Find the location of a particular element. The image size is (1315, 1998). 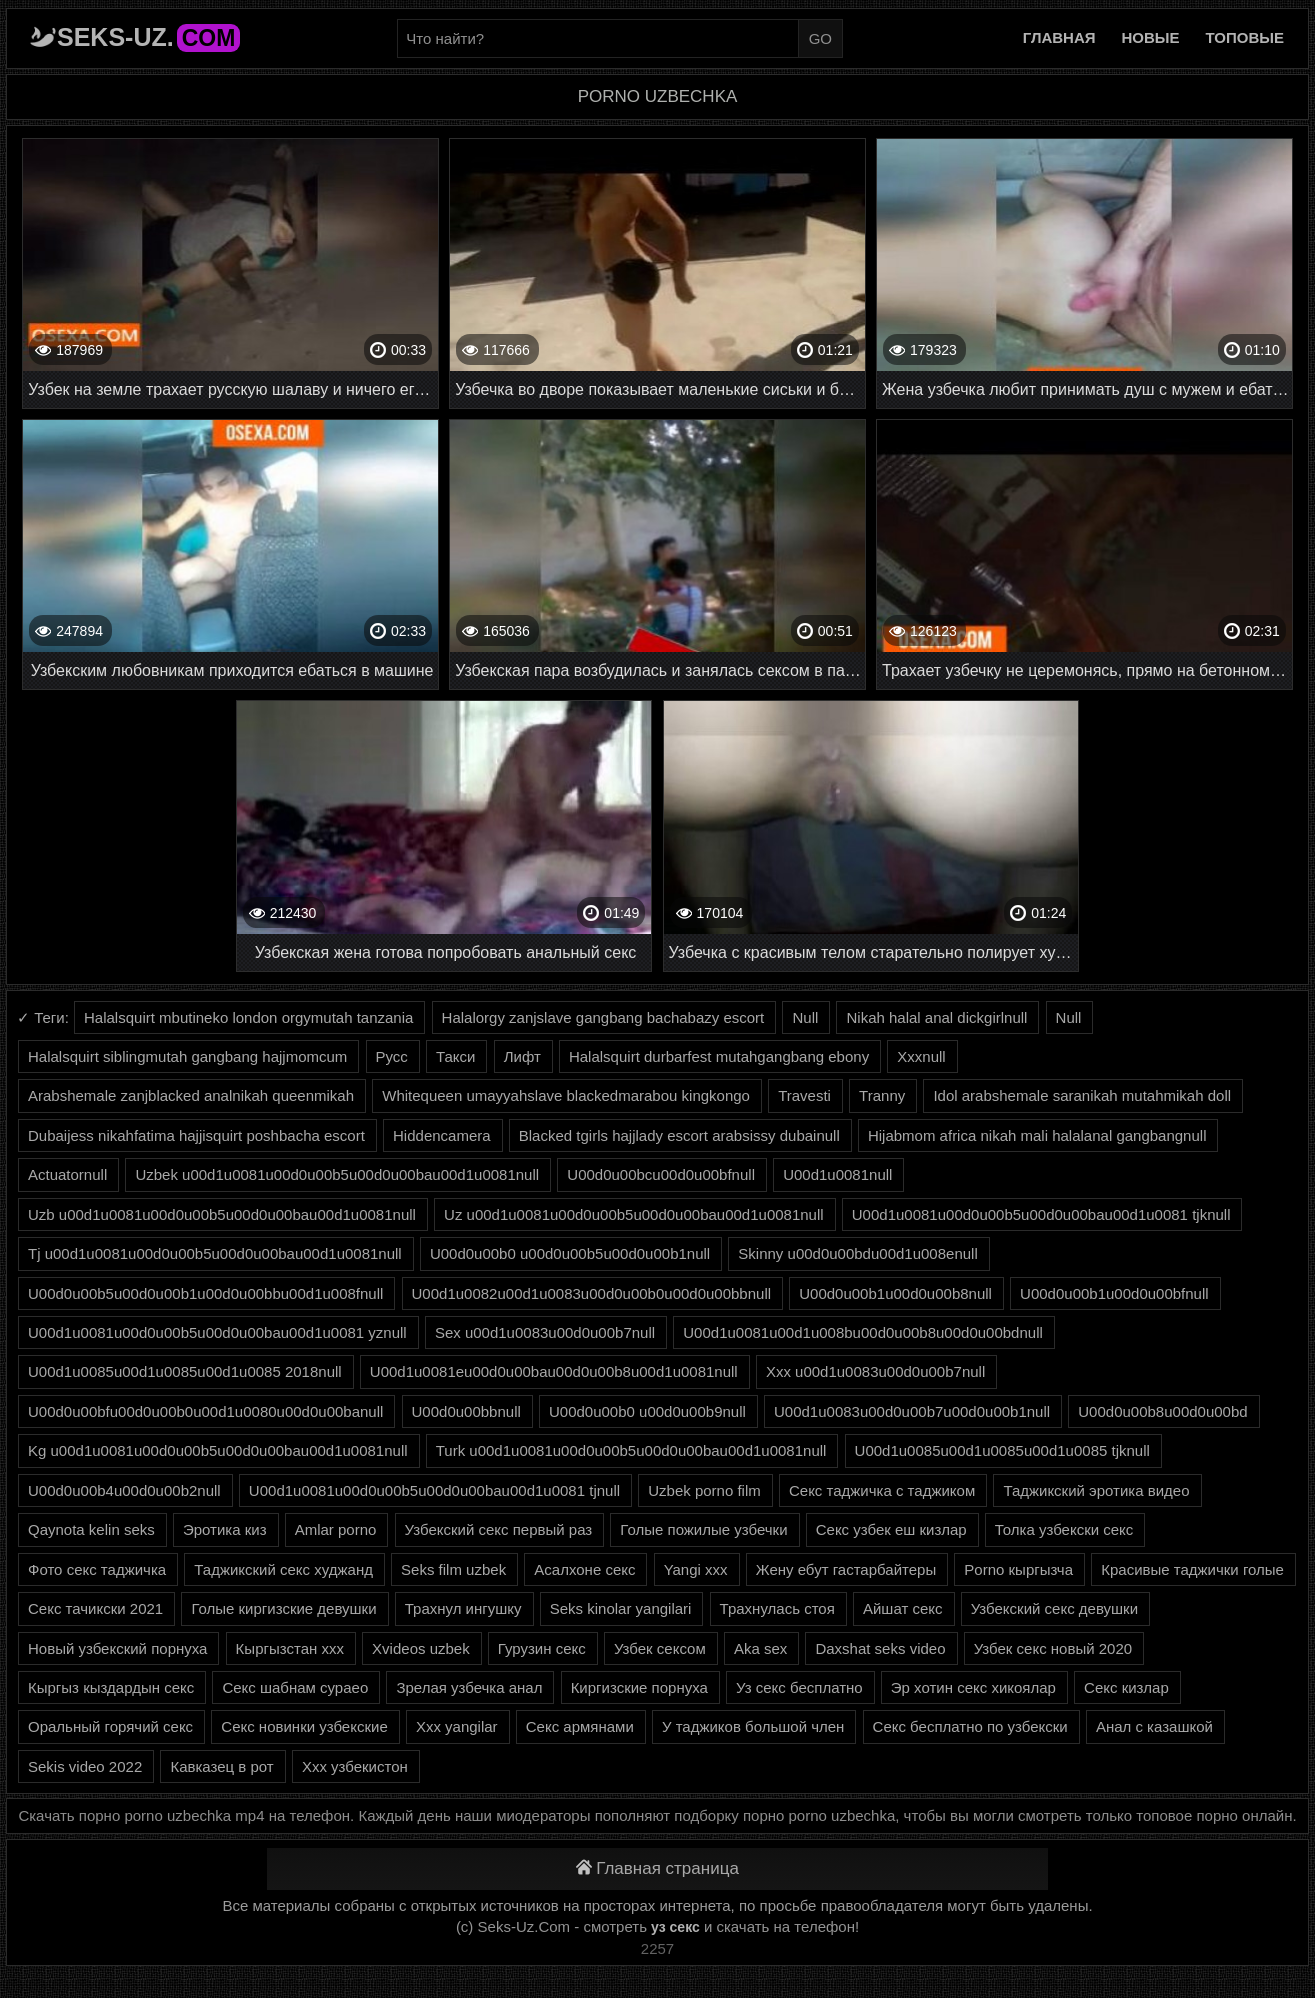

Секс узбек еш кизлар is located at coordinates (891, 1529).